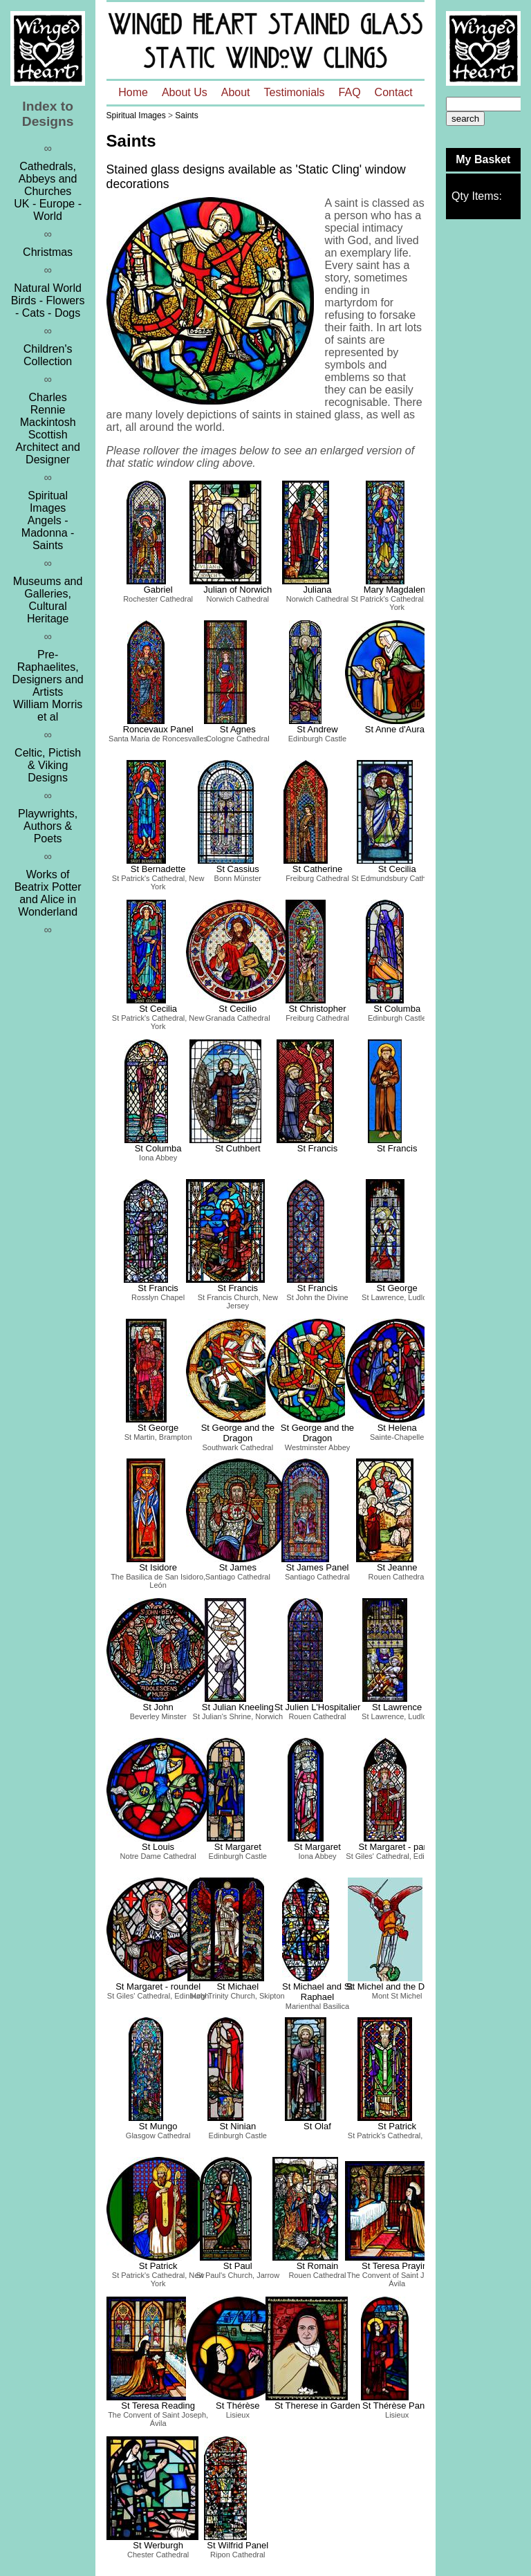 This screenshot has height=2576, width=531. I want to click on St Michael, so click(237, 1986).